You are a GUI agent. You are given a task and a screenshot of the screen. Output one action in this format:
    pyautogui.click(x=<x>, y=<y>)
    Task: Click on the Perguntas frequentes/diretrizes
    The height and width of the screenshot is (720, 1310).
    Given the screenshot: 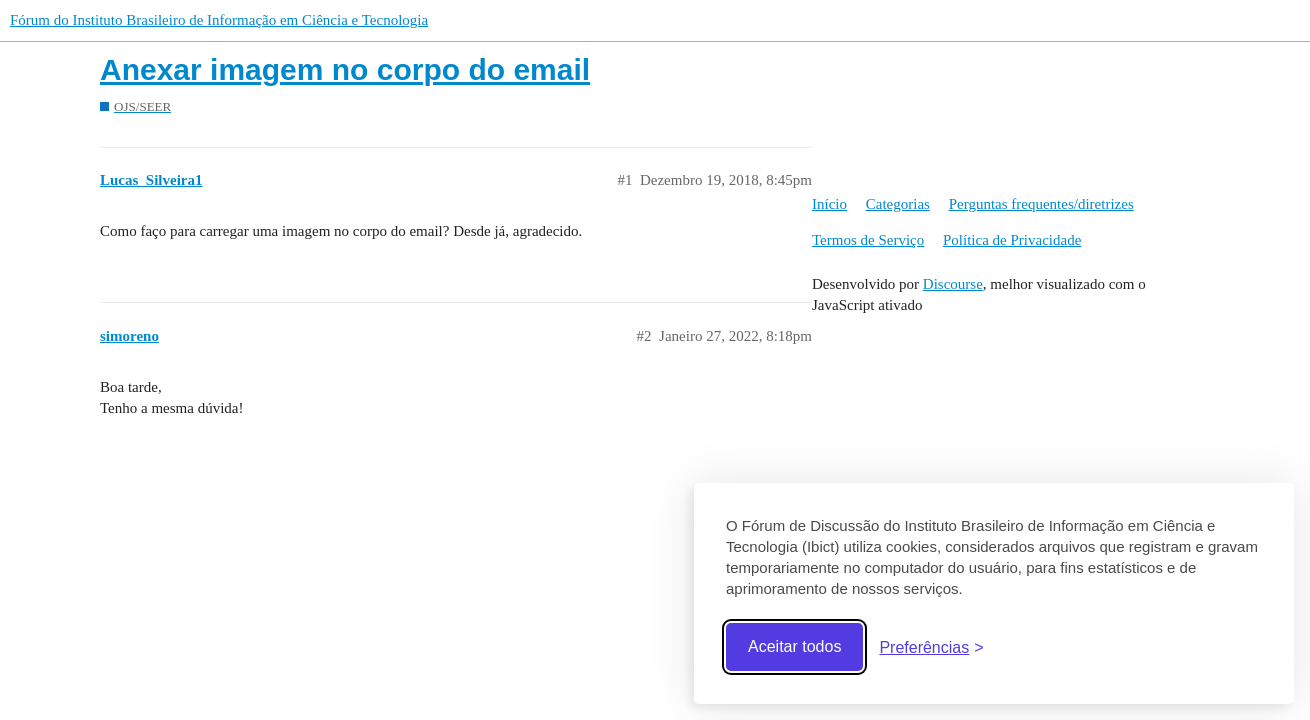 What is the action you would take?
    pyautogui.click(x=1041, y=204)
    